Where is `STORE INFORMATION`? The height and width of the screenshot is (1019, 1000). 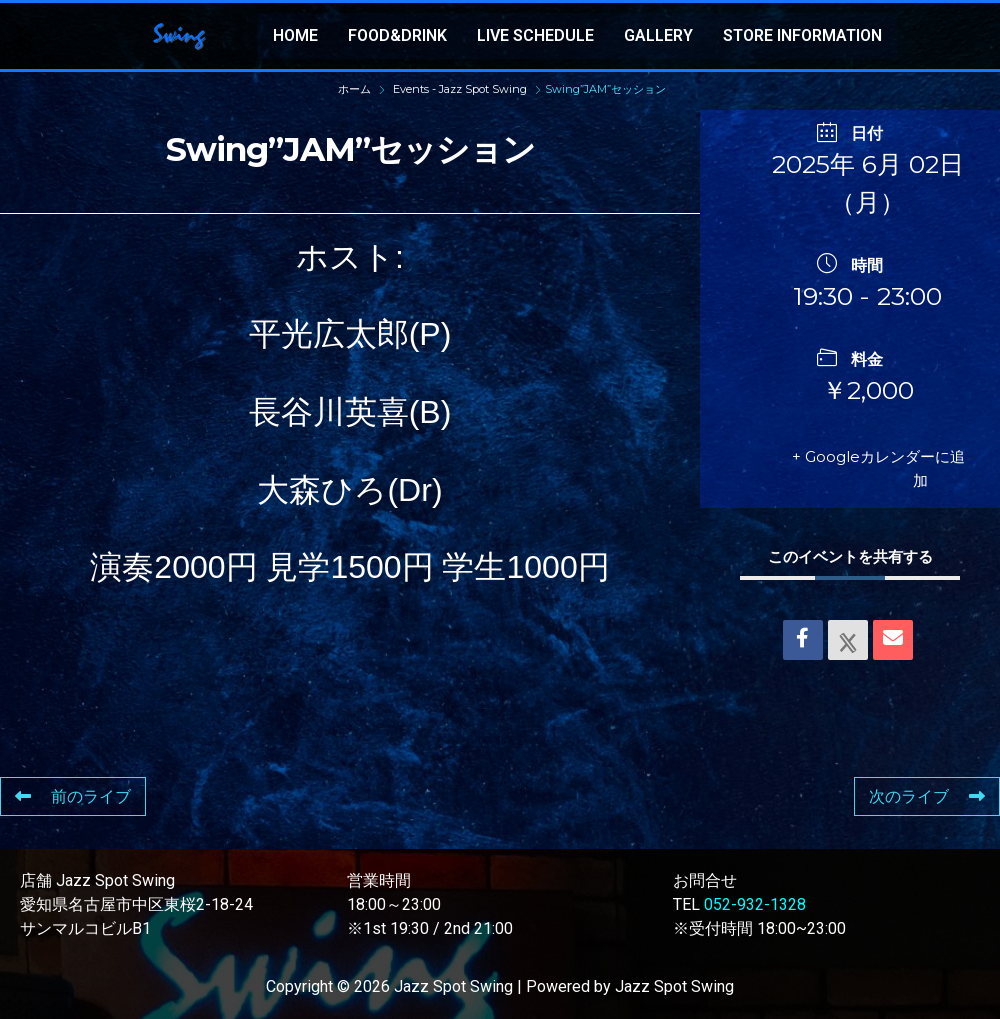
STORE INFORMATION is located at coordinates (802, 35).